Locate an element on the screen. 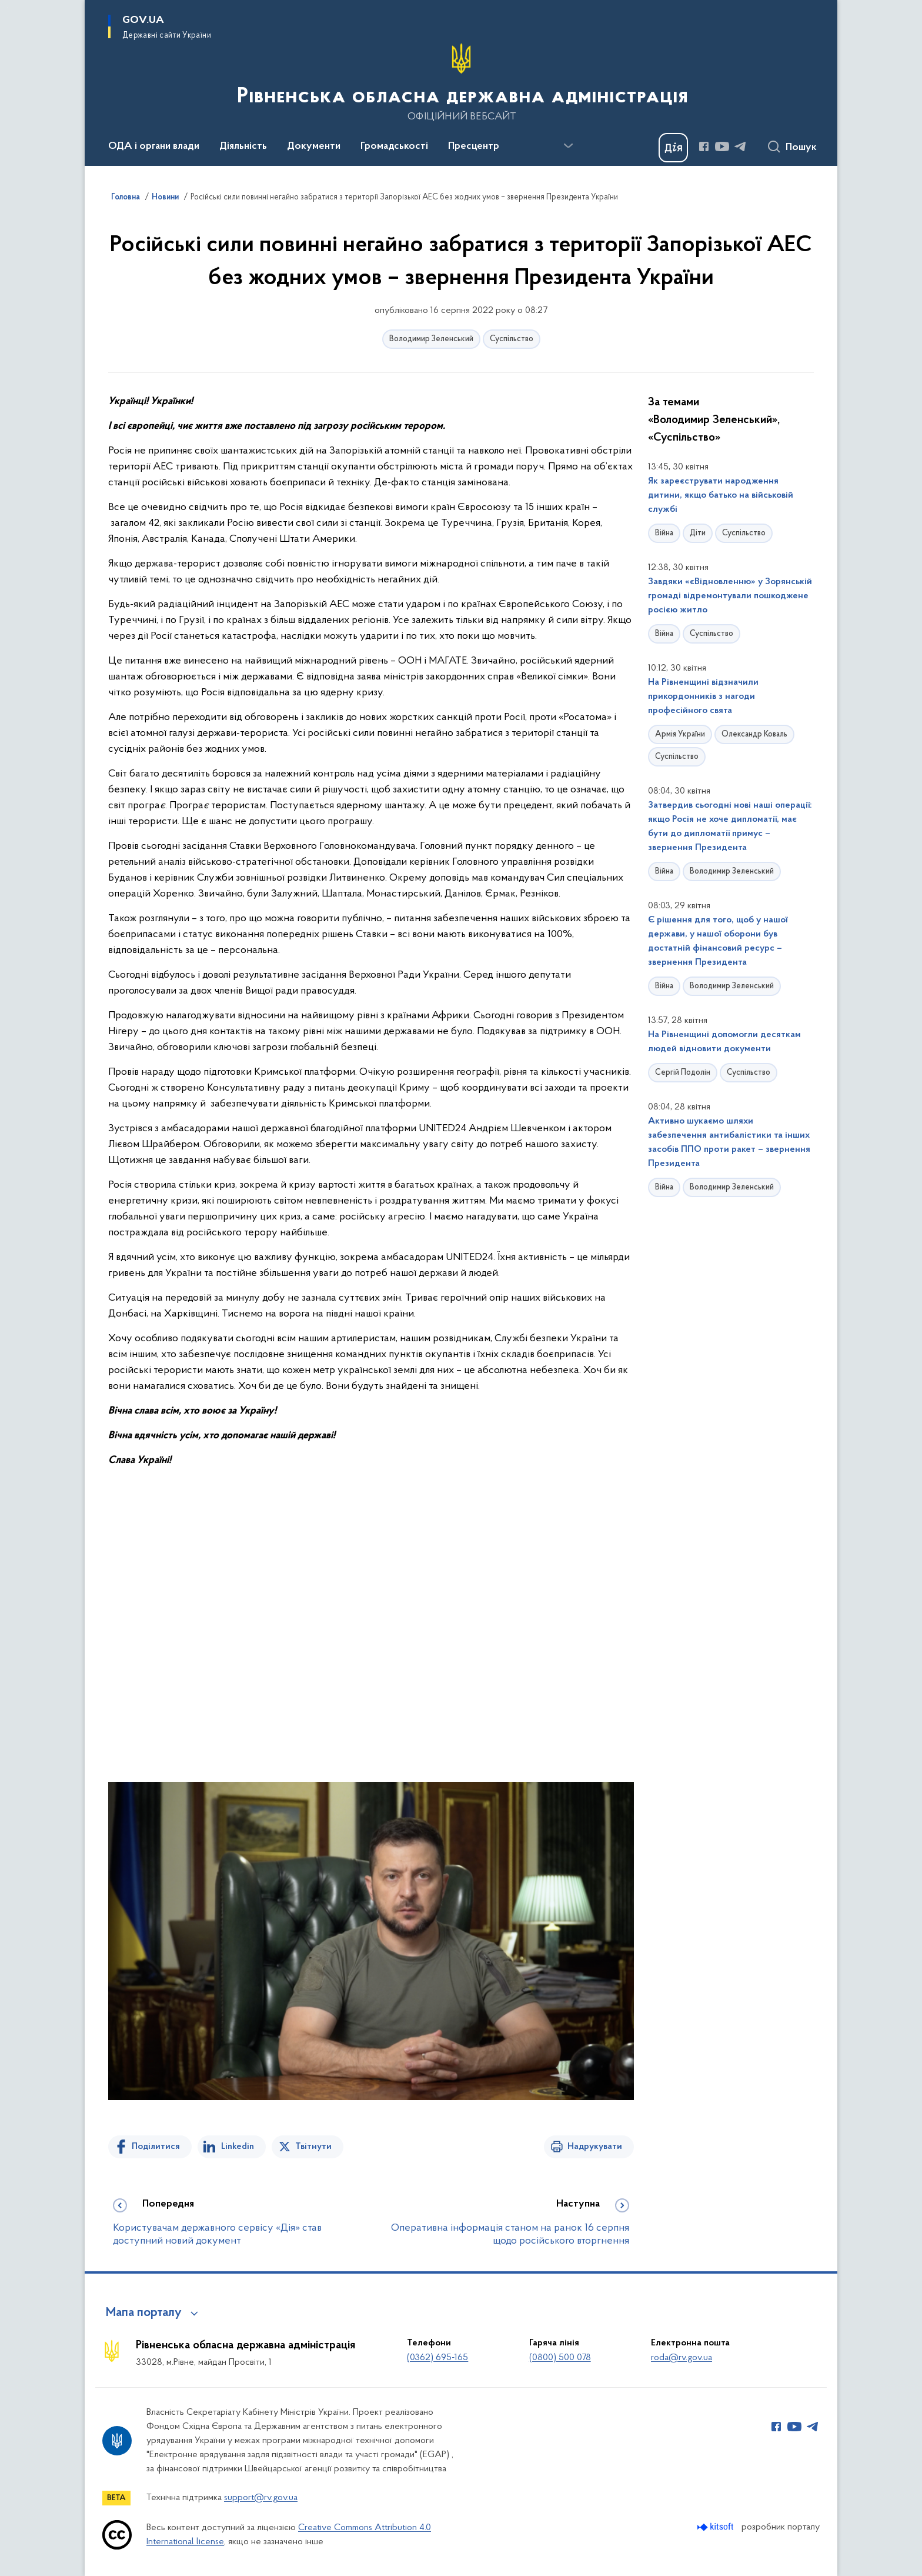  Армія України is located at coordinates (680, 734).